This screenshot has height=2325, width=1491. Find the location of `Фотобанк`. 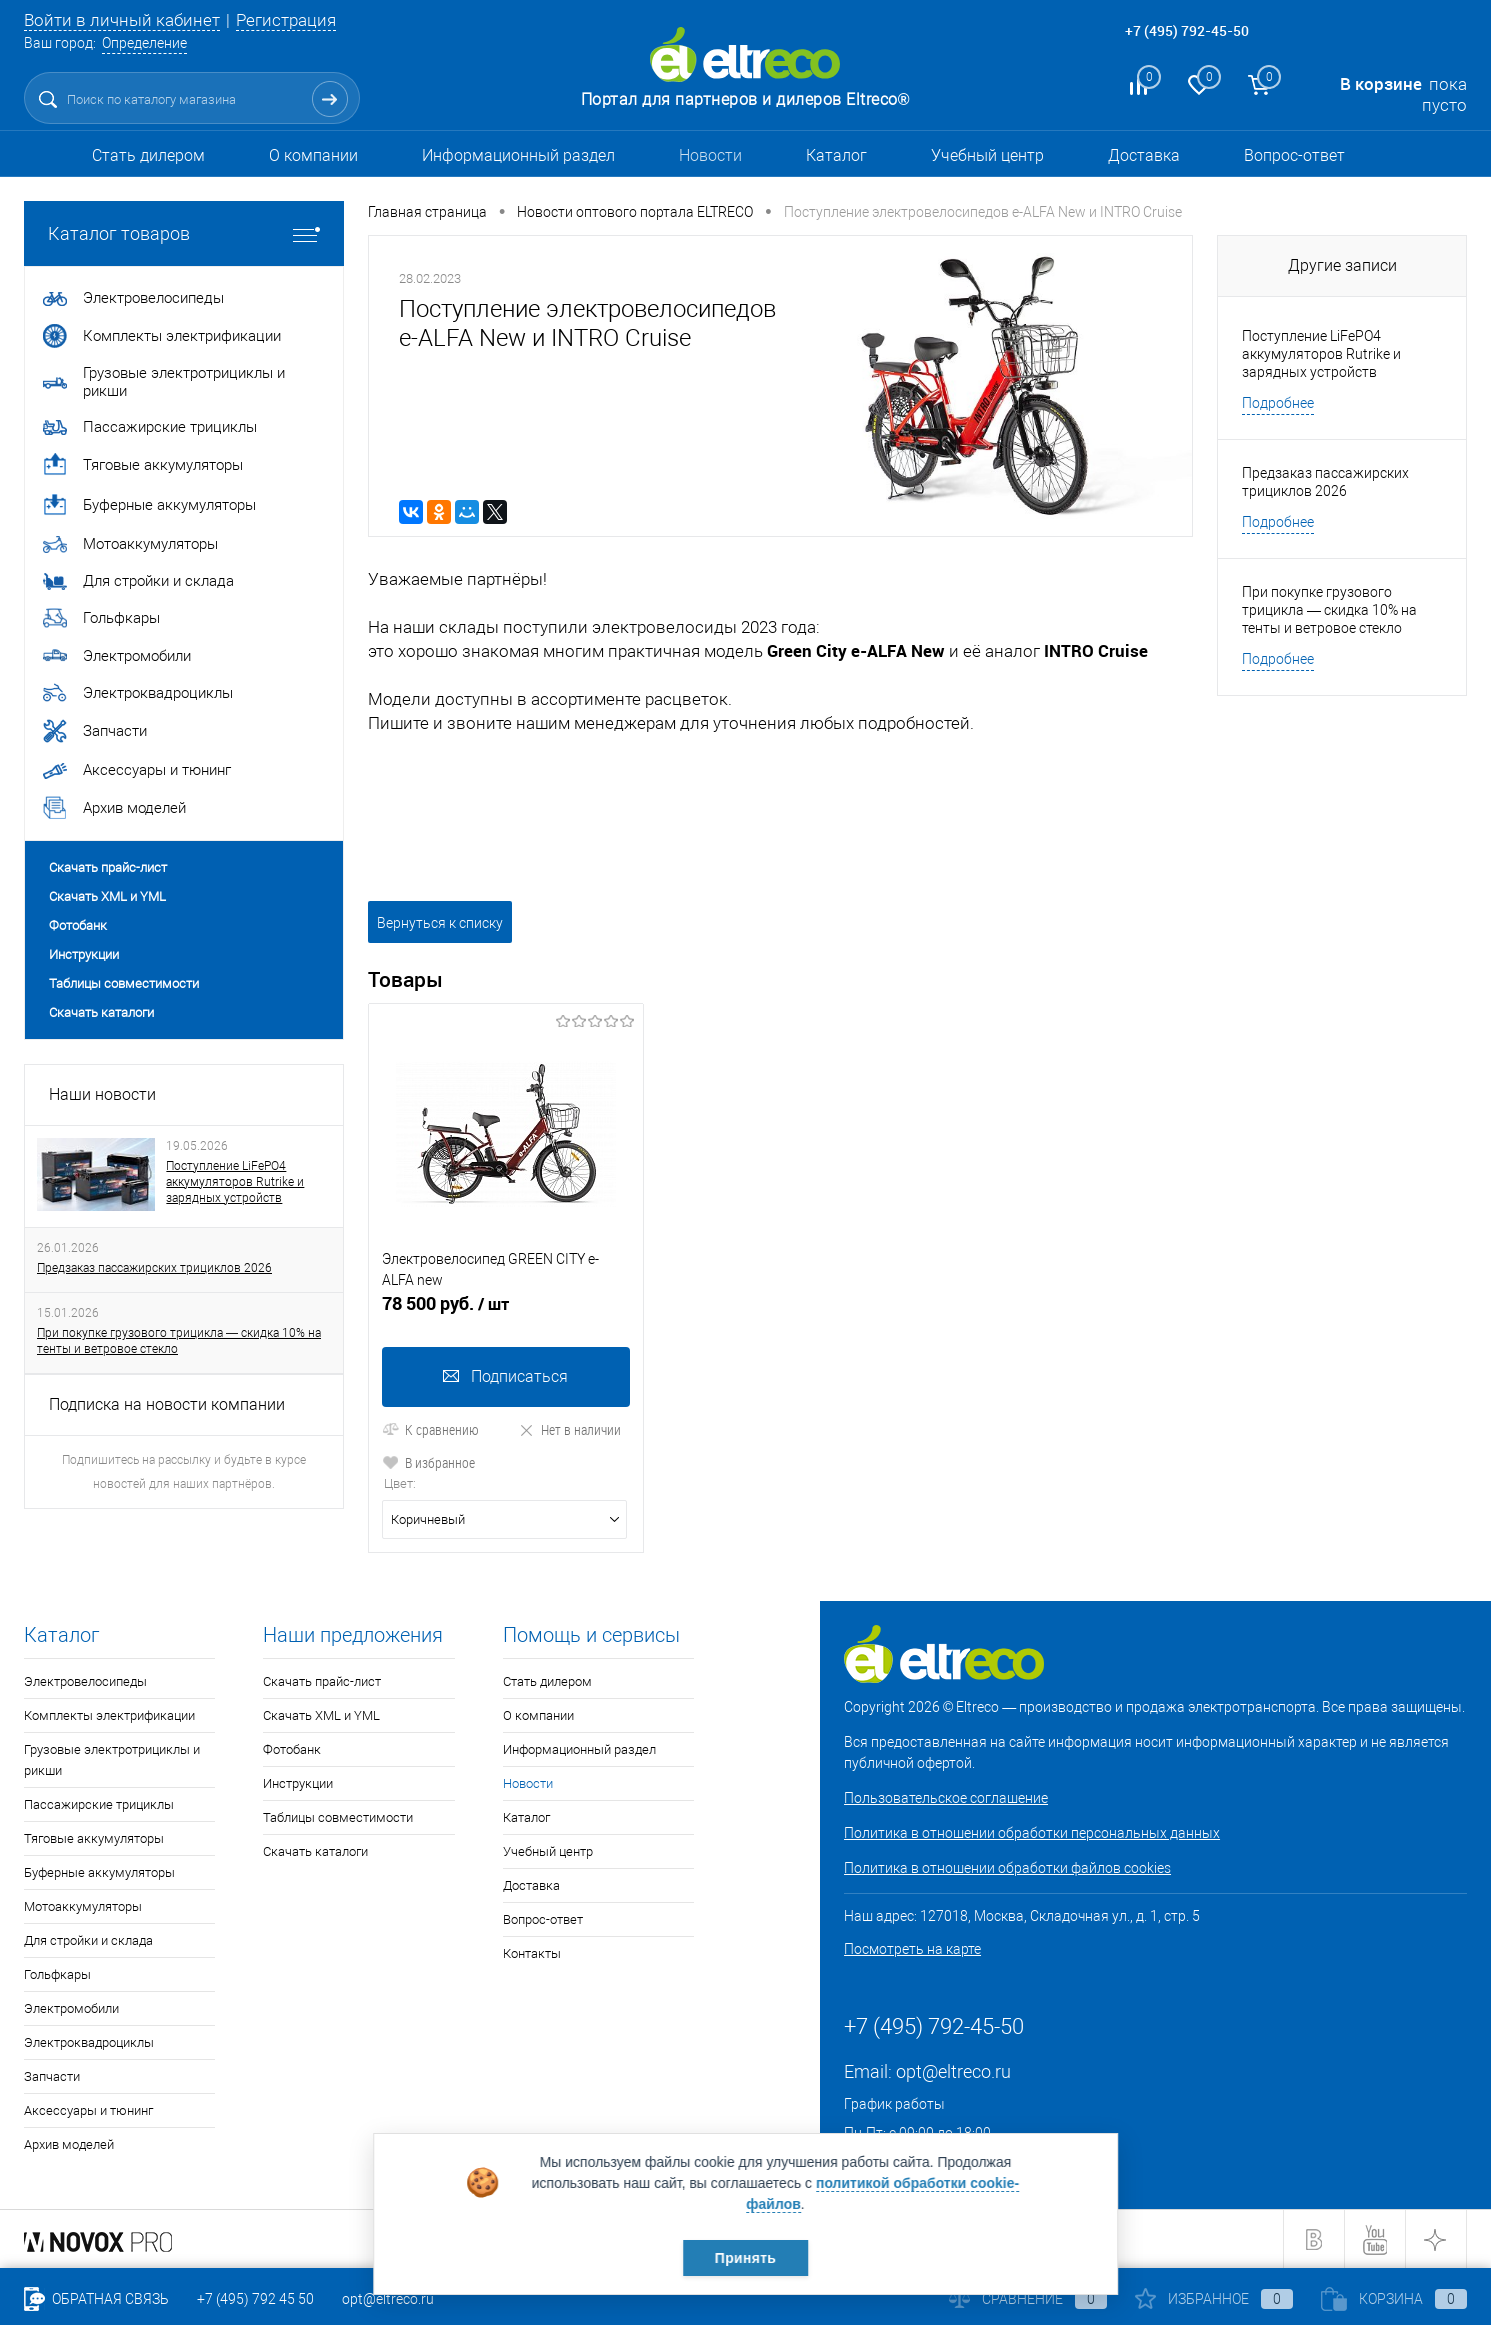

Фотобанк is located at coordinates (78, 925).